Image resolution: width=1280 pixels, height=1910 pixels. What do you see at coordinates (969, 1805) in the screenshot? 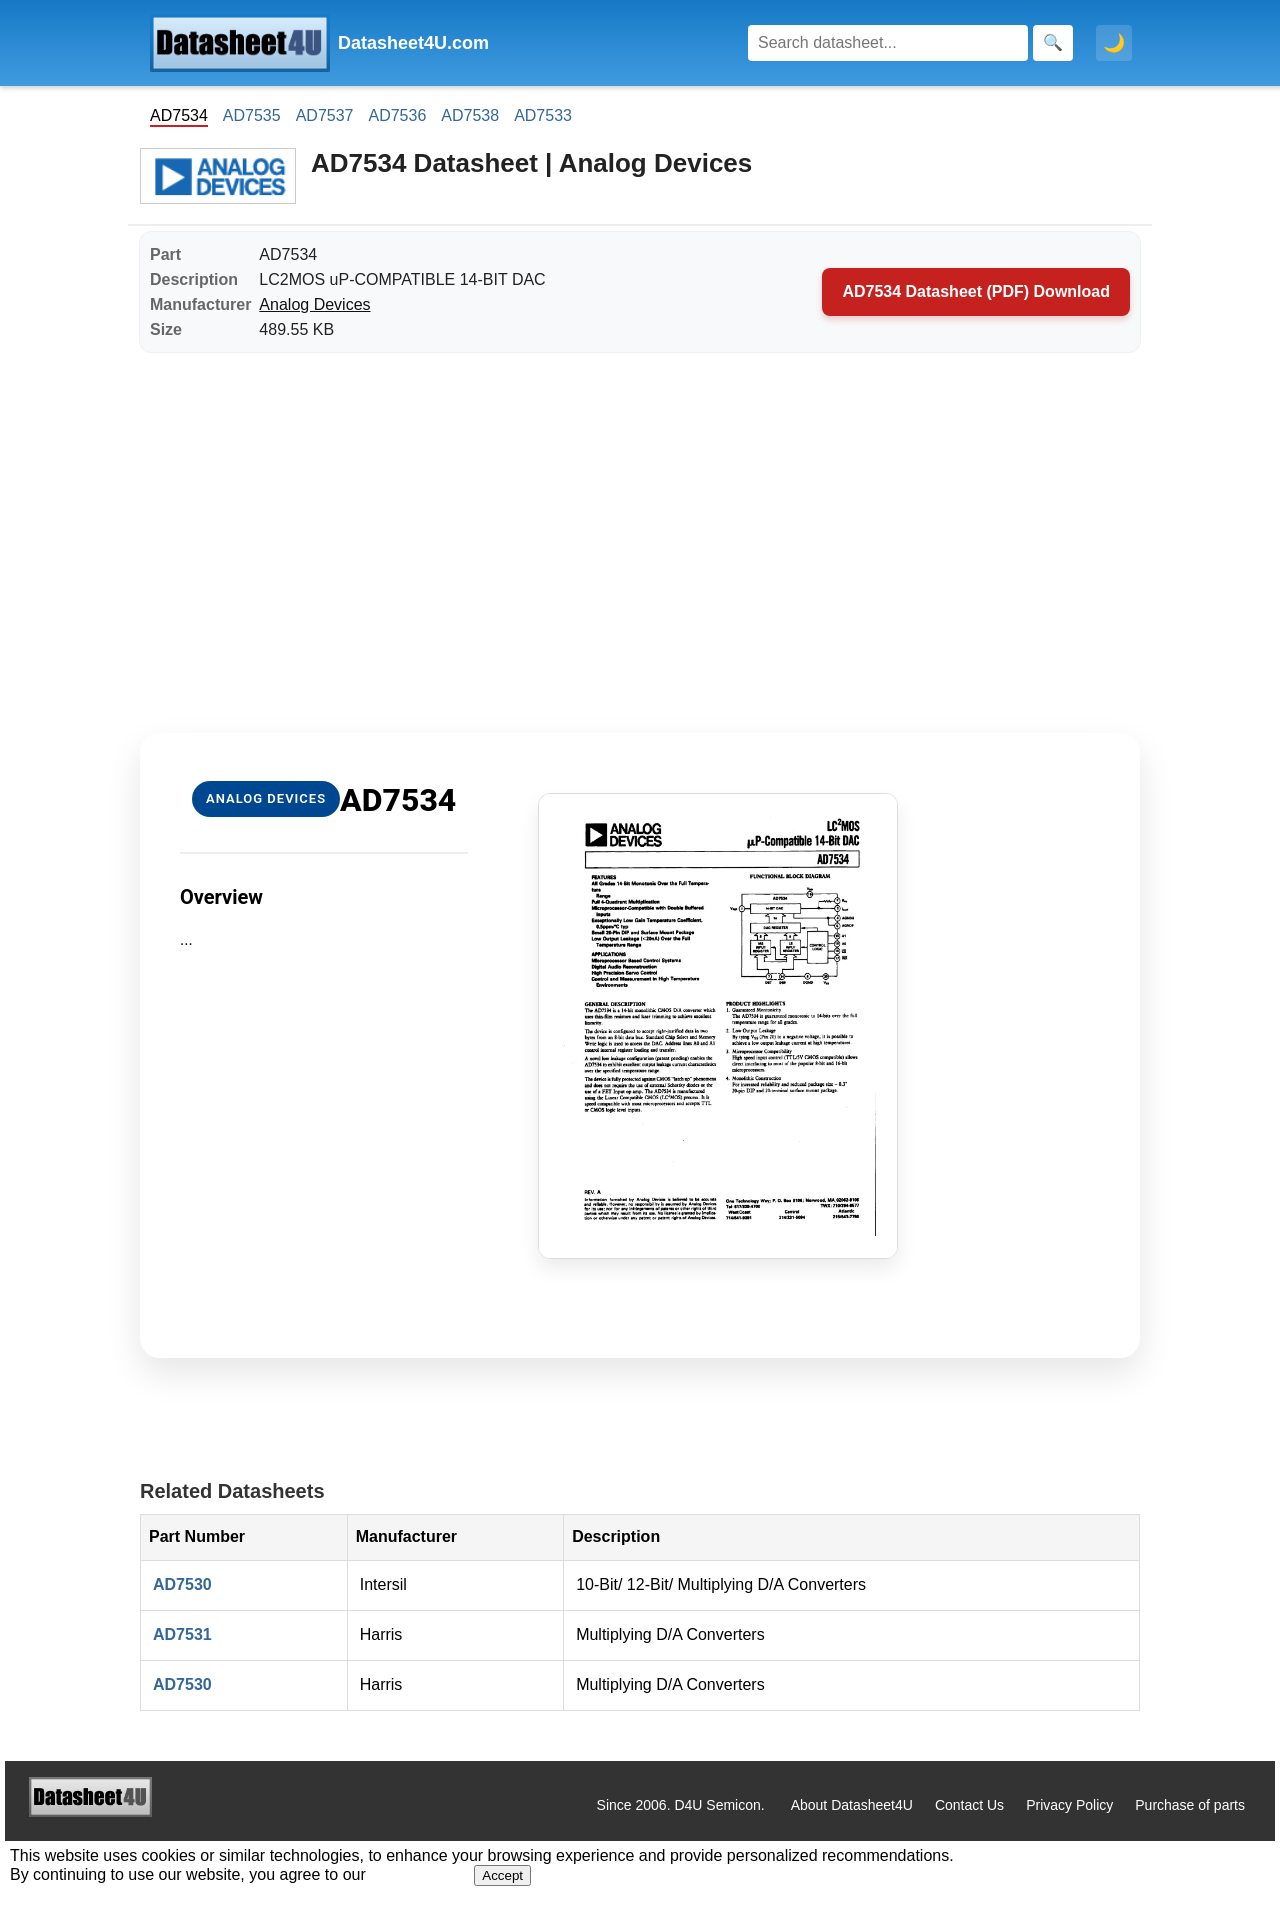
I see `Contact Us` at bounding box center [969, 1805].